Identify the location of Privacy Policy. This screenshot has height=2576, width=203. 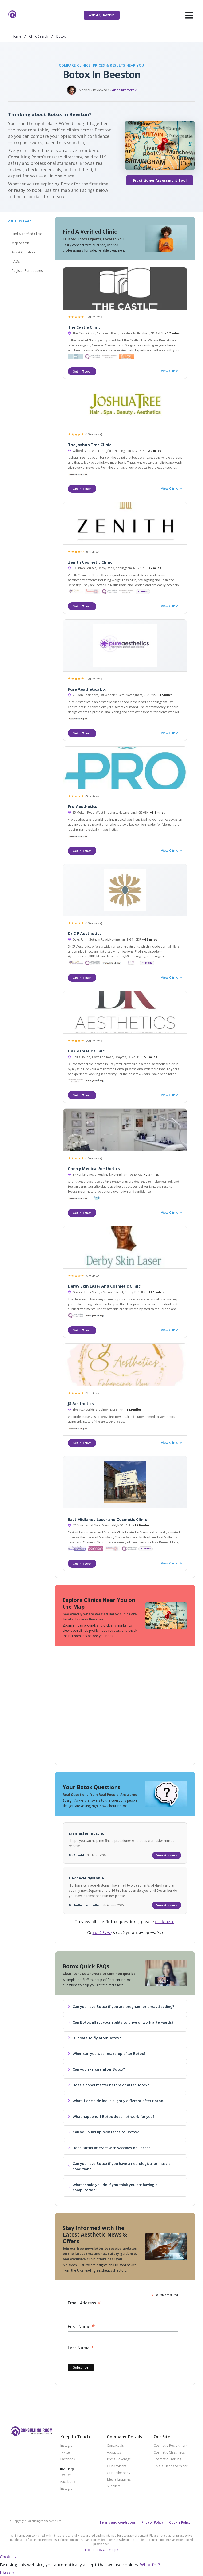
(152, 2522).